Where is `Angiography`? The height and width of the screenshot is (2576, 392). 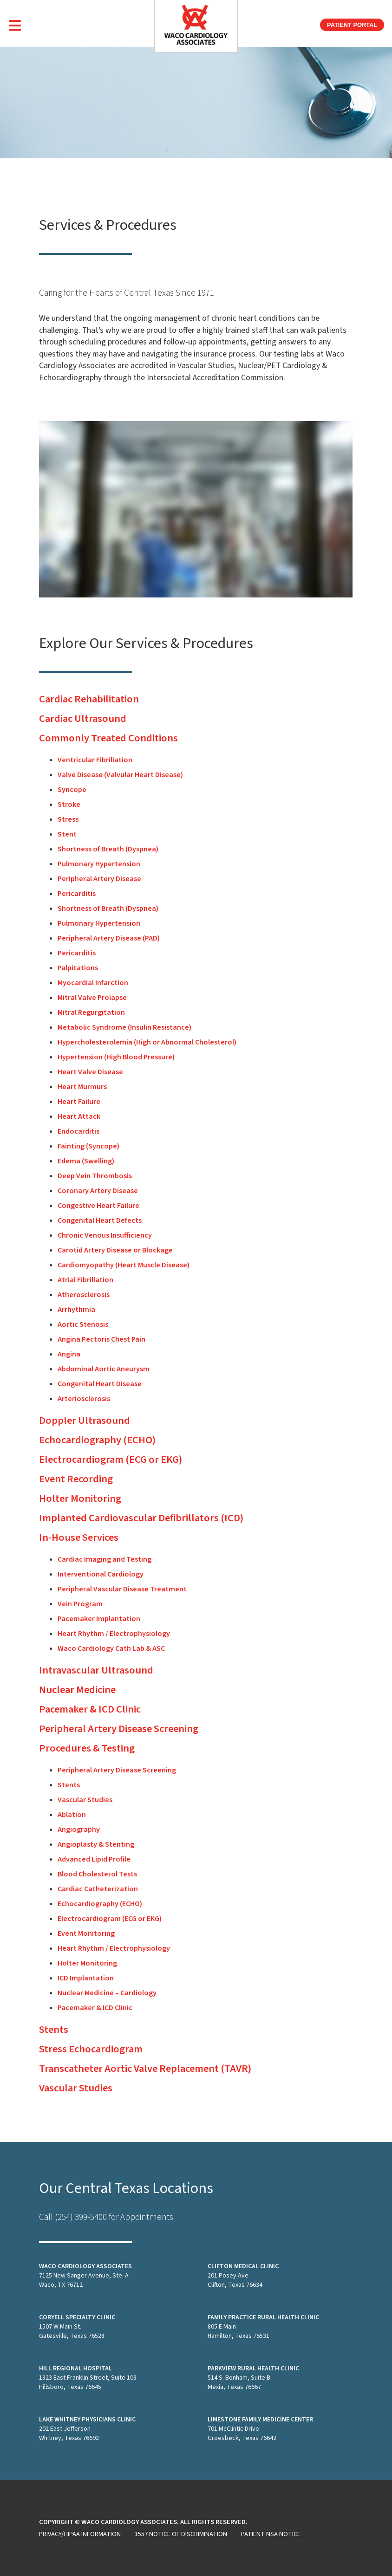 Angiography is located at coordinates (79, 1829).